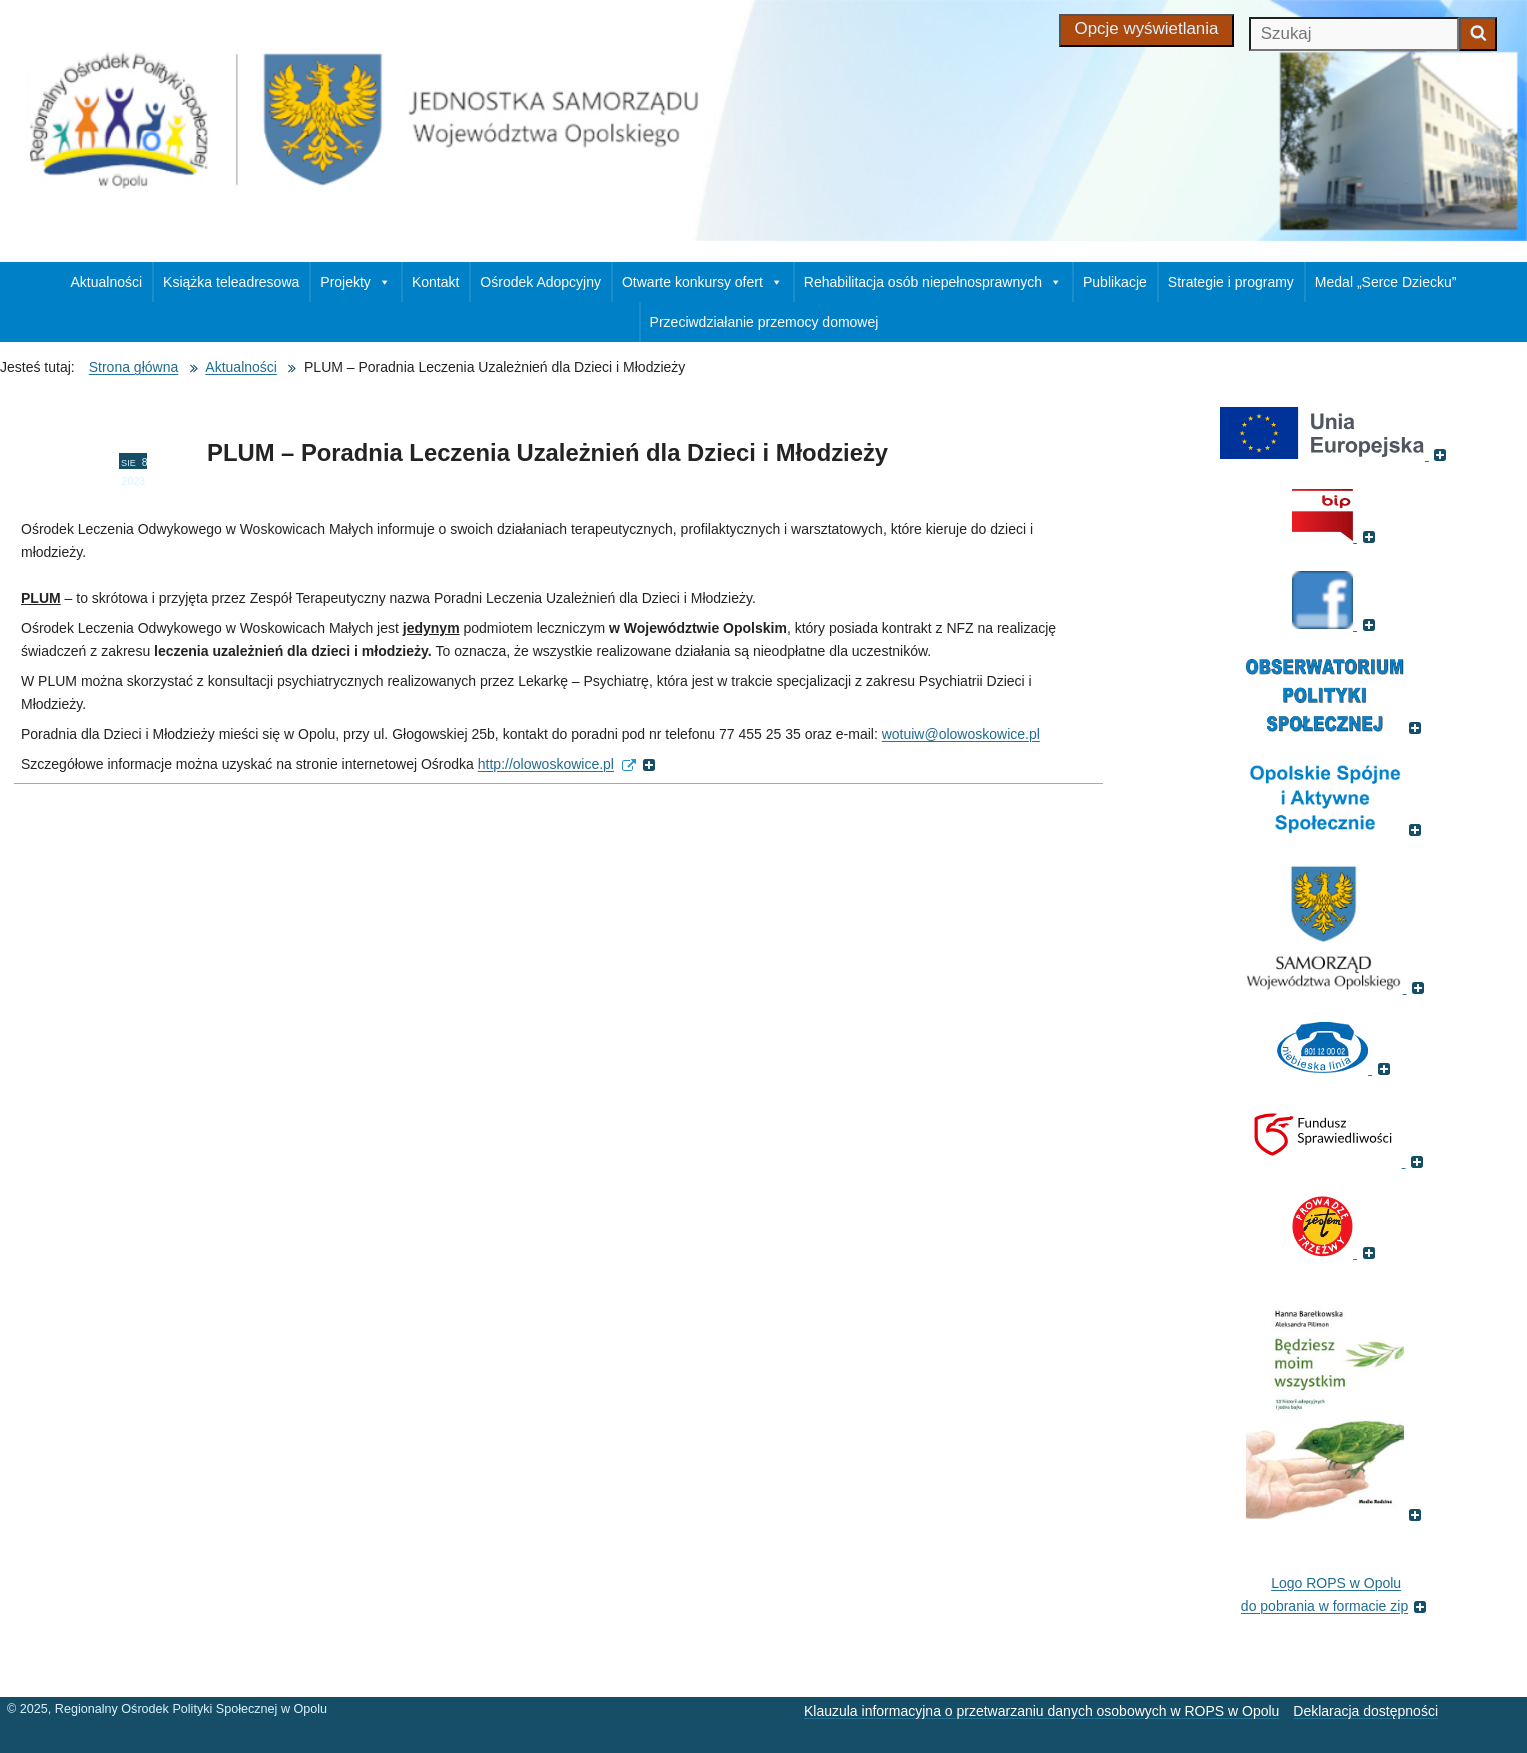  I want to click on Ośrodek Adopcyjny, so click(540, 282).